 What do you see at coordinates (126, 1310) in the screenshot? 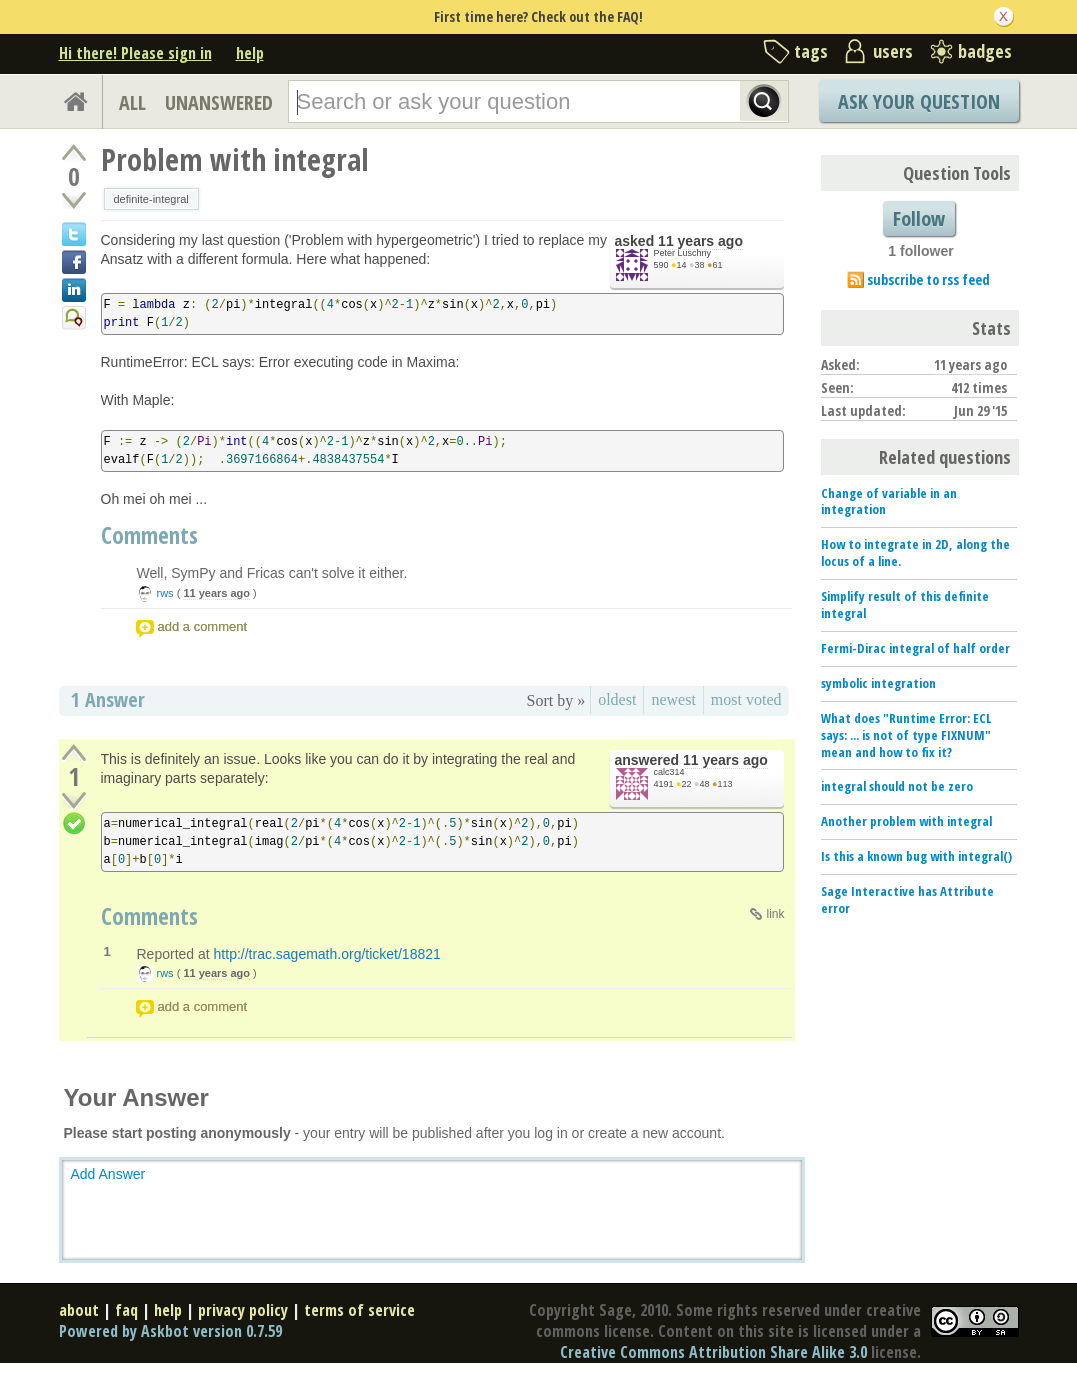
I see `faq` at bounding box center [126, 1310].